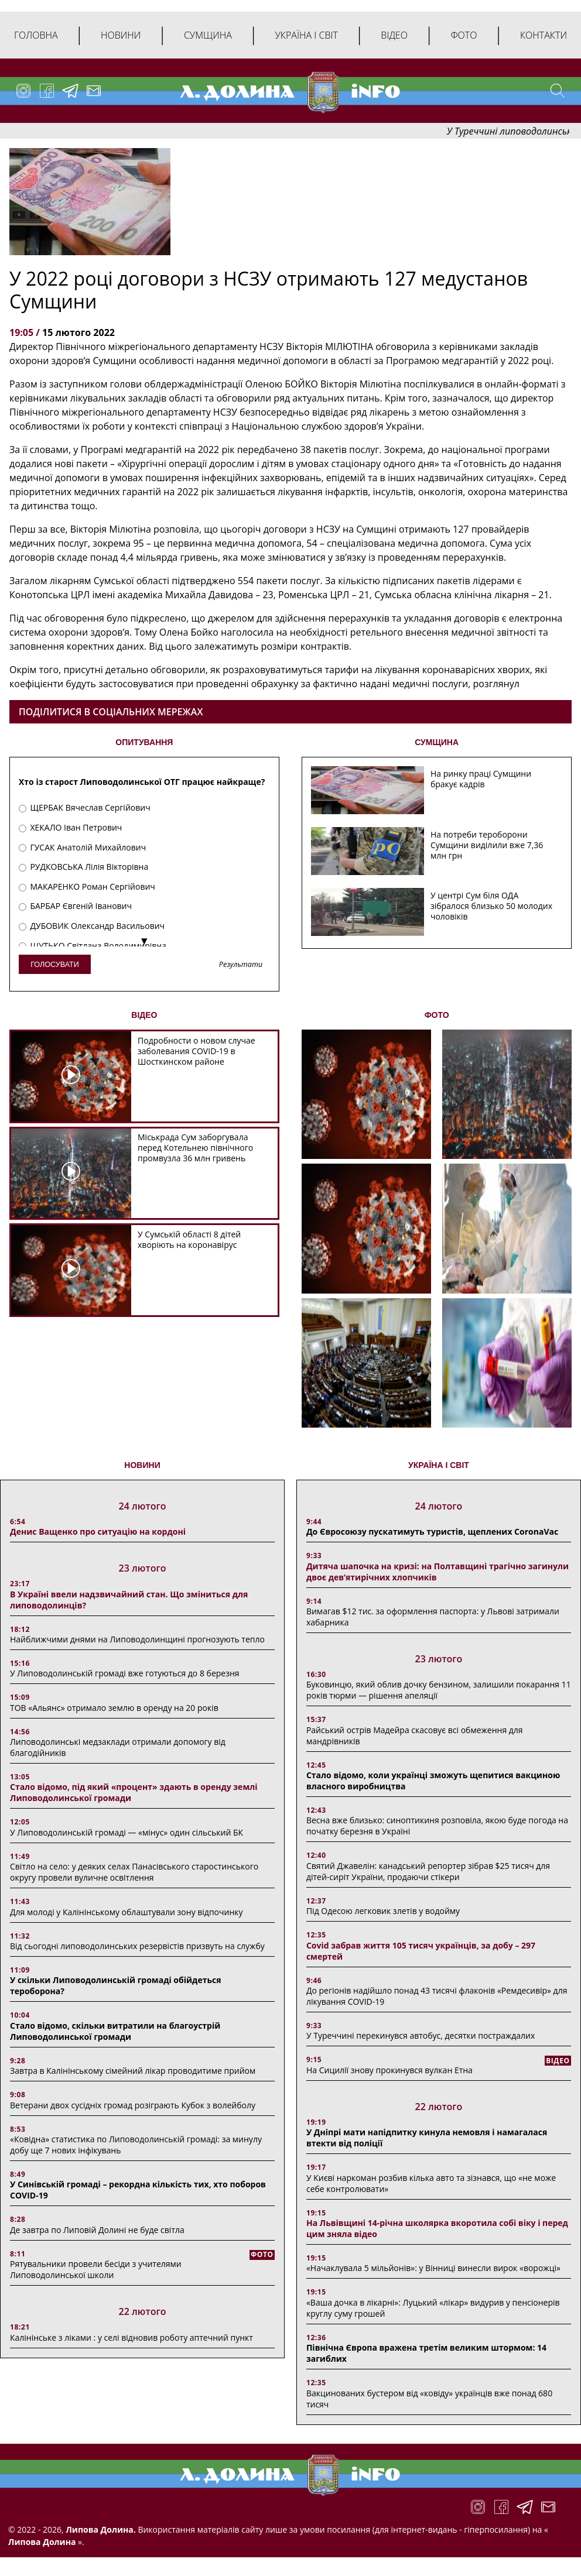 The image size is (581, 2576). Describe the element at coordinates (36, 35) in the screenshot. I see `Головна` at that location.